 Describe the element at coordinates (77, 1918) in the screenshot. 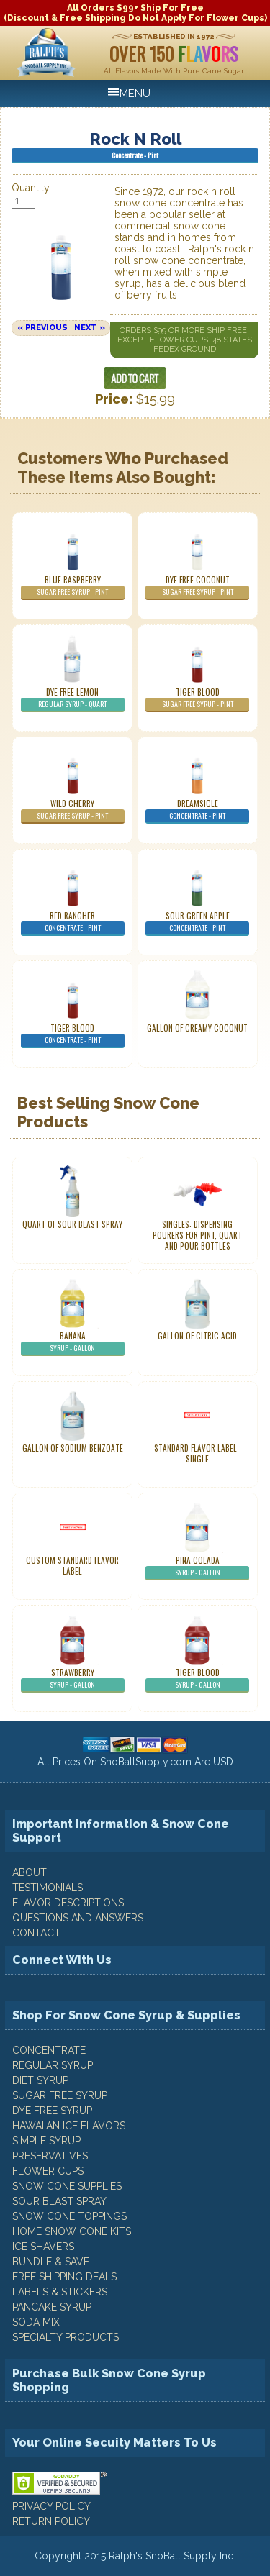

I see `QUESTIONS AND ANSWERS` at that location.